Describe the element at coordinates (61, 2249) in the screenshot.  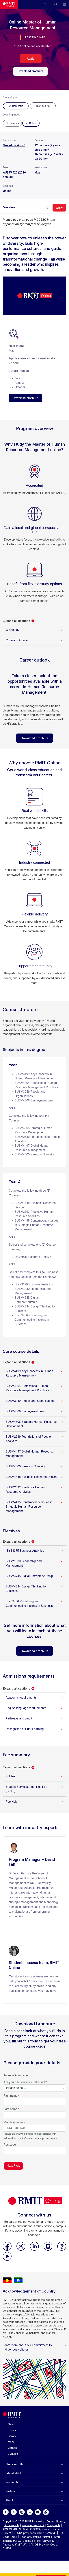
I see `[RMIT Online Threads]` at that location.